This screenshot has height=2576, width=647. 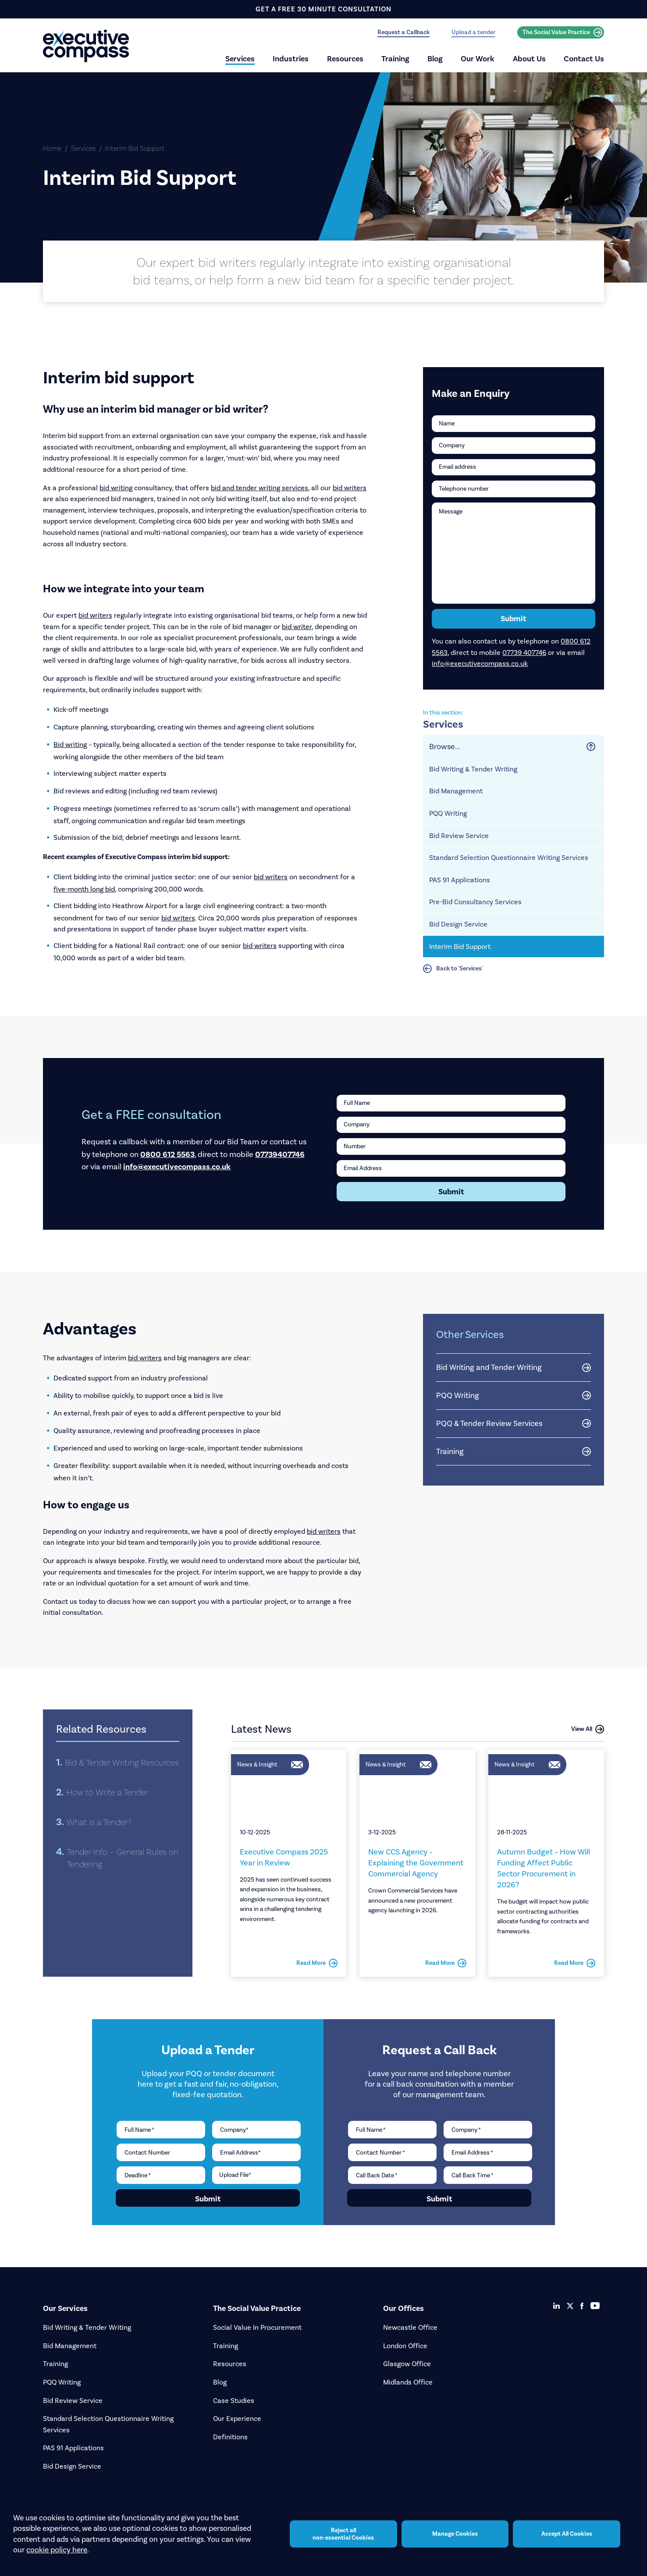 I want to click on Midlands Office, so click(x=408, y=2382).